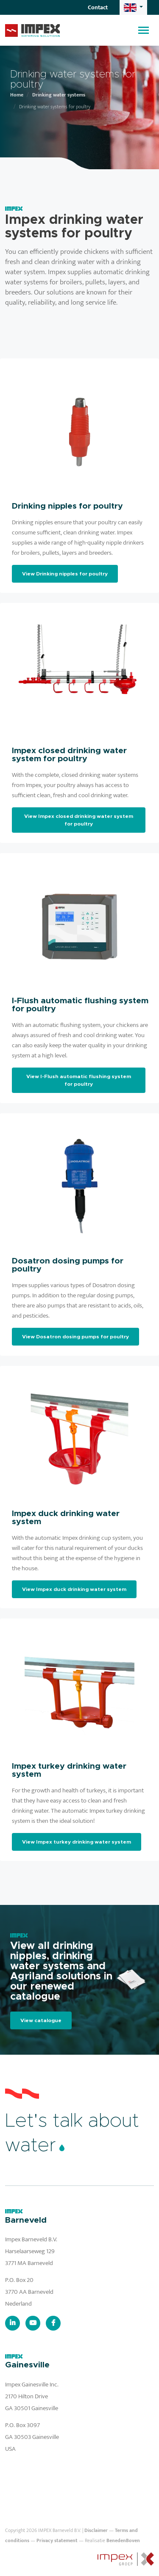 Image resolution: width=159 pixels, height=2576 pixels. What do you see at coordinates (57, 2540) in the screenshot?
I see `Privacy statement` at bounding box center [57, 2540].